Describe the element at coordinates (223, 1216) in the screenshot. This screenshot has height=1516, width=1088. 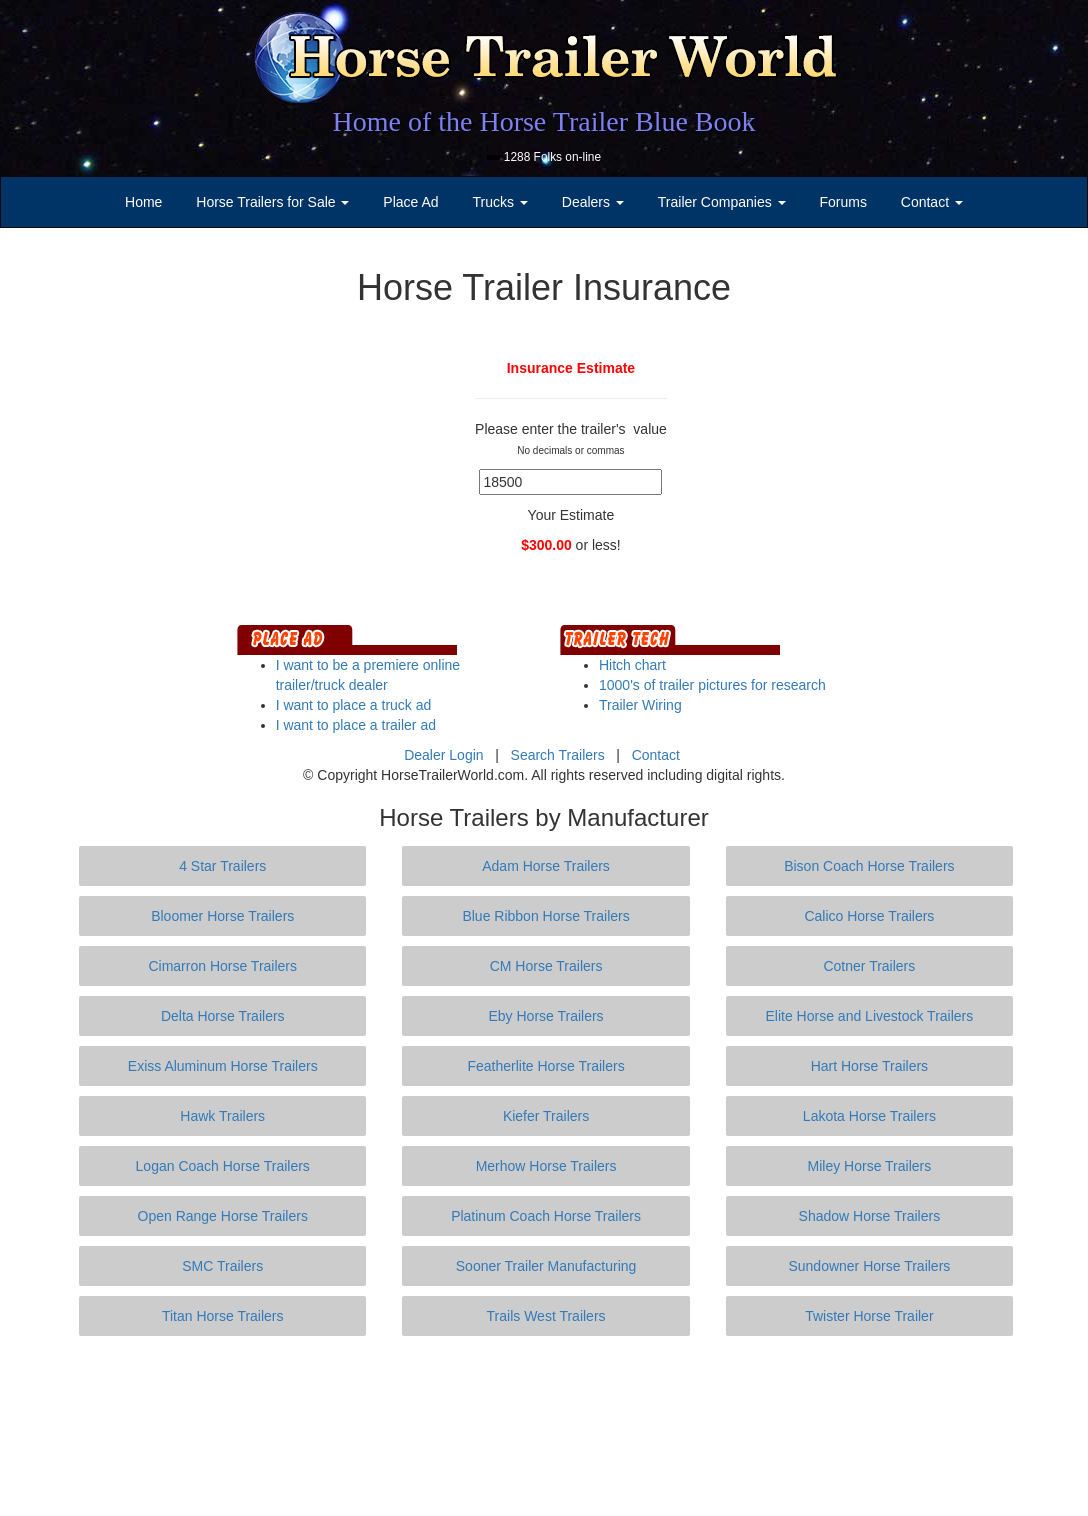
I see `Open Range Horse Trailers` at that location.